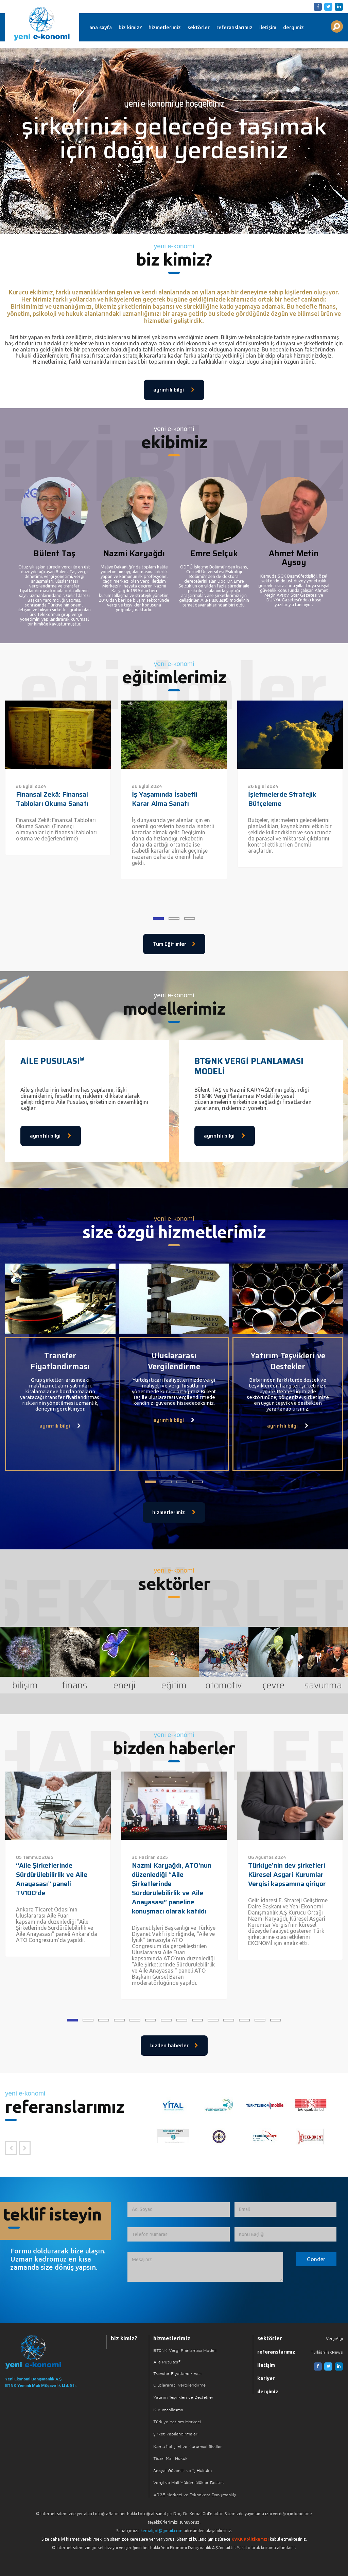 The image size is (348, 2576). I want to click on Yatırım Teşvikleri ve Destekler, so click(183, 2397).